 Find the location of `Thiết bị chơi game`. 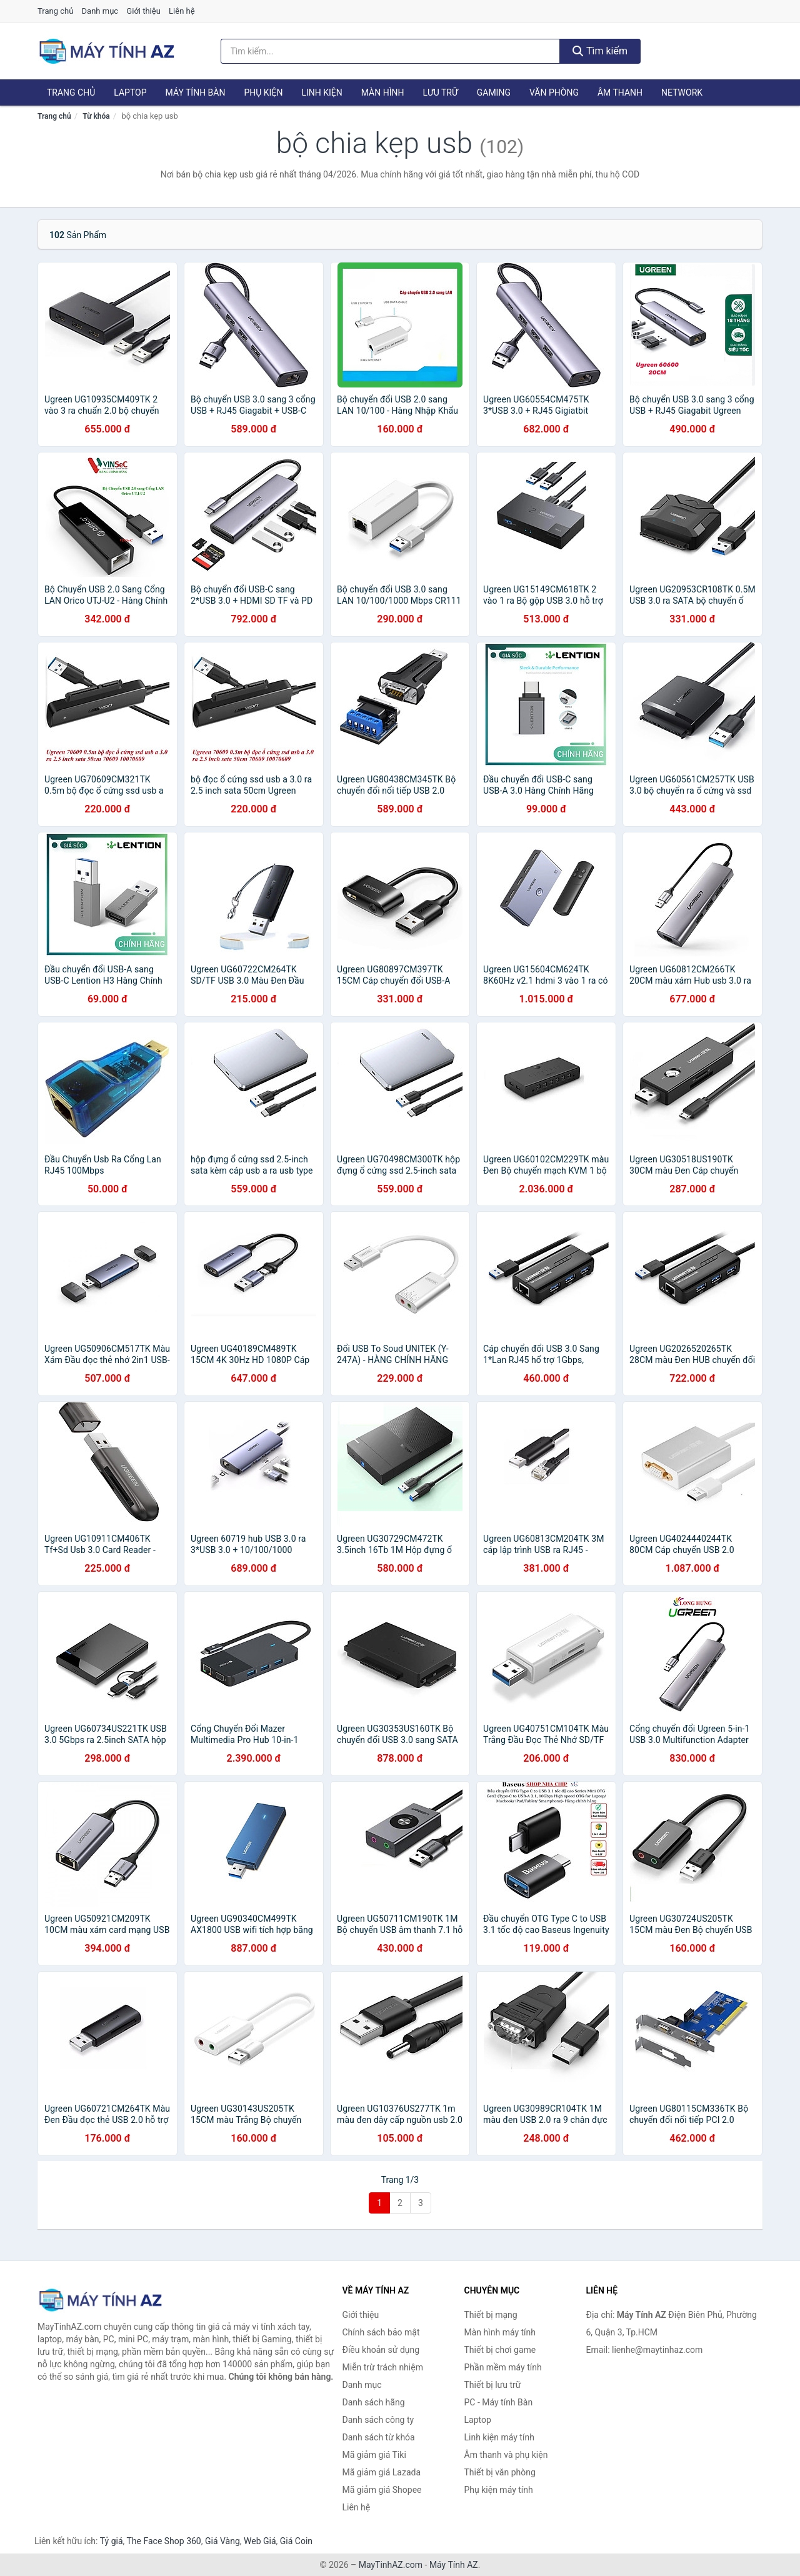

Thiết bị chơi game is located at coordinates (500, 2350).